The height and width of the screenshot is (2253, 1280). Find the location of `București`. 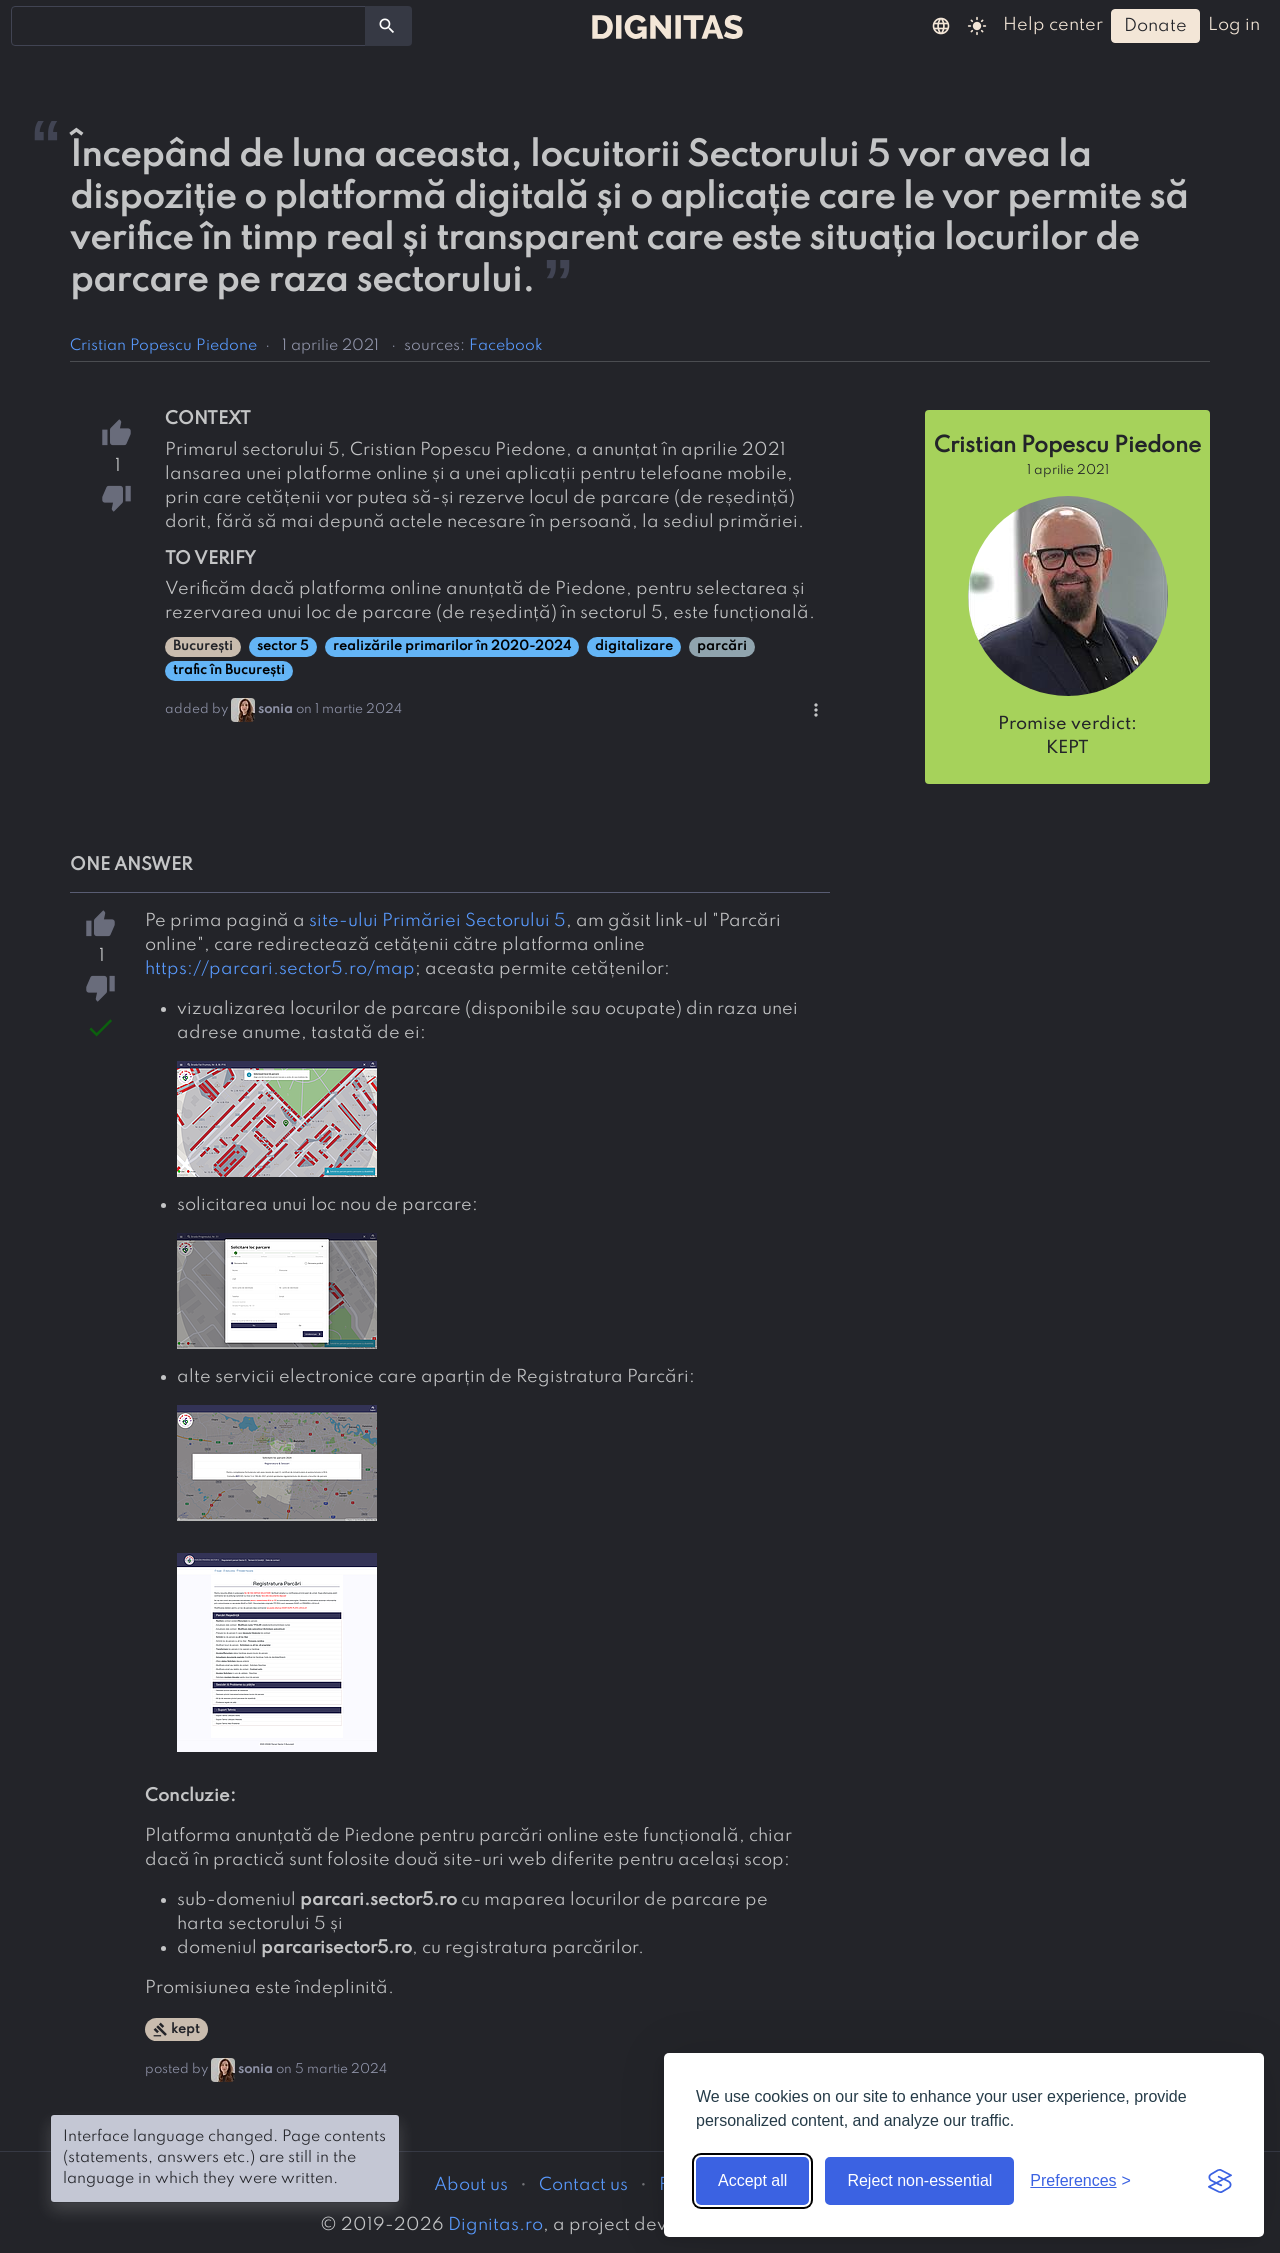

București is located at coordinates (203, 646).